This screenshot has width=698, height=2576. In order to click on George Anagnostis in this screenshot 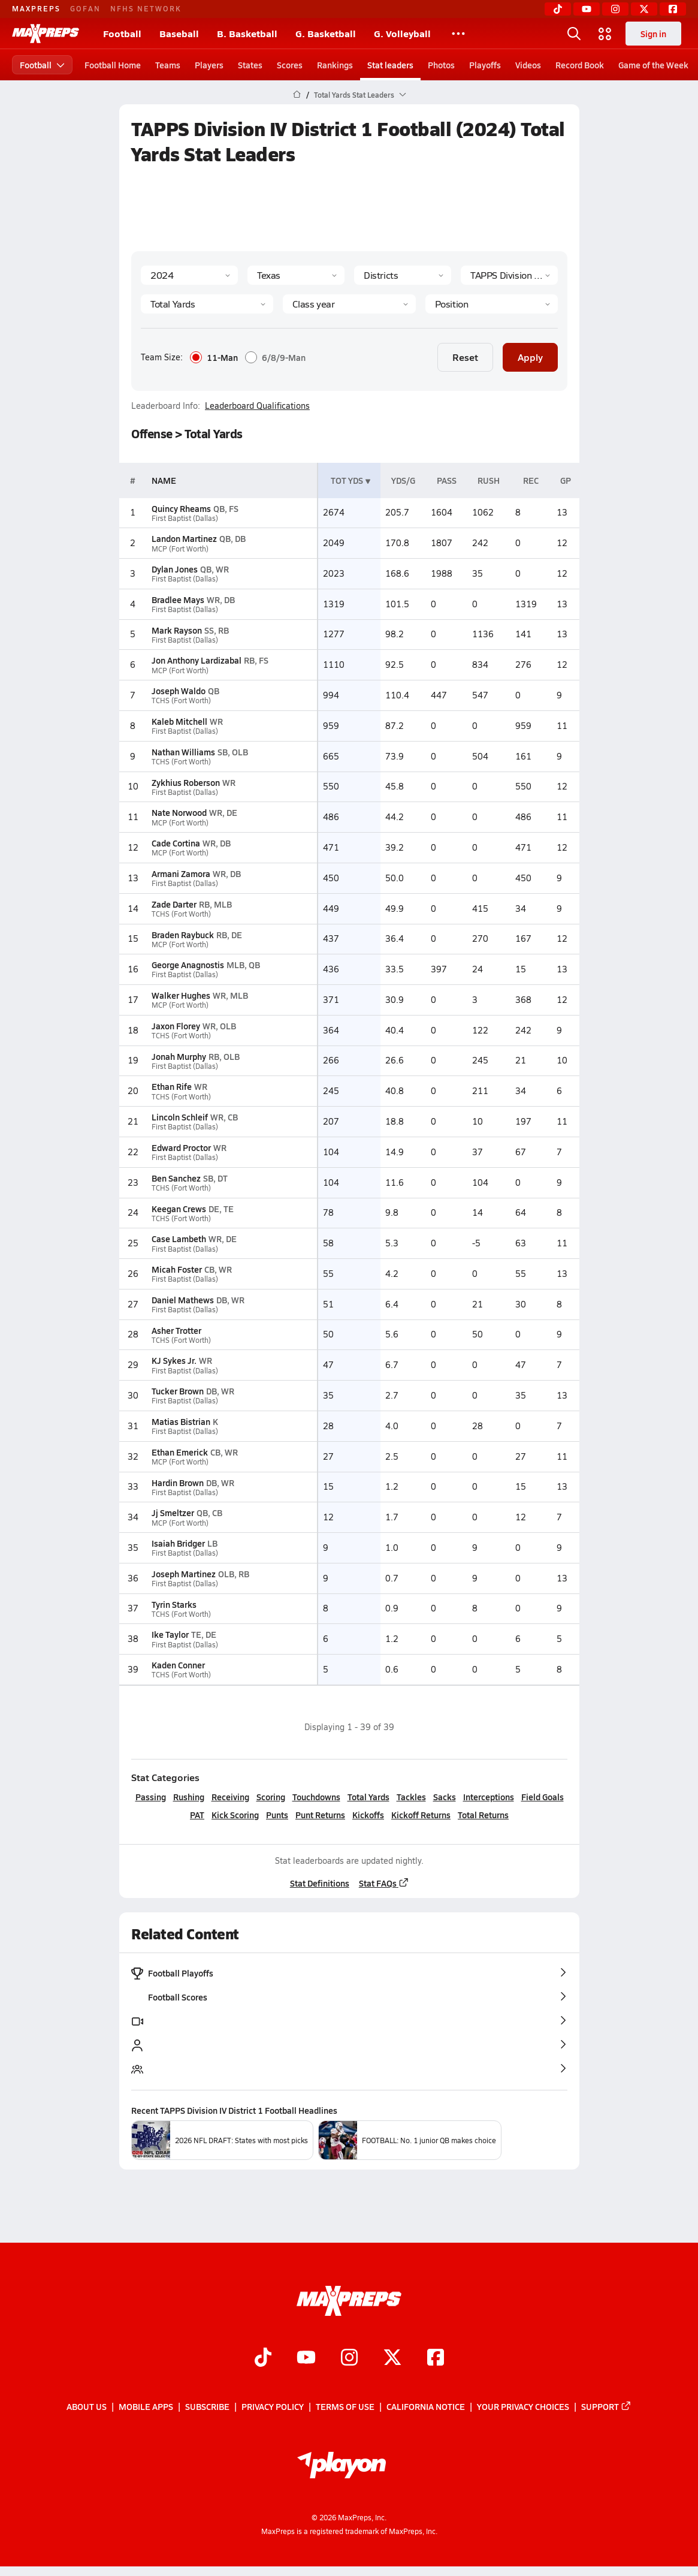, I will do `click(187, 965)`.